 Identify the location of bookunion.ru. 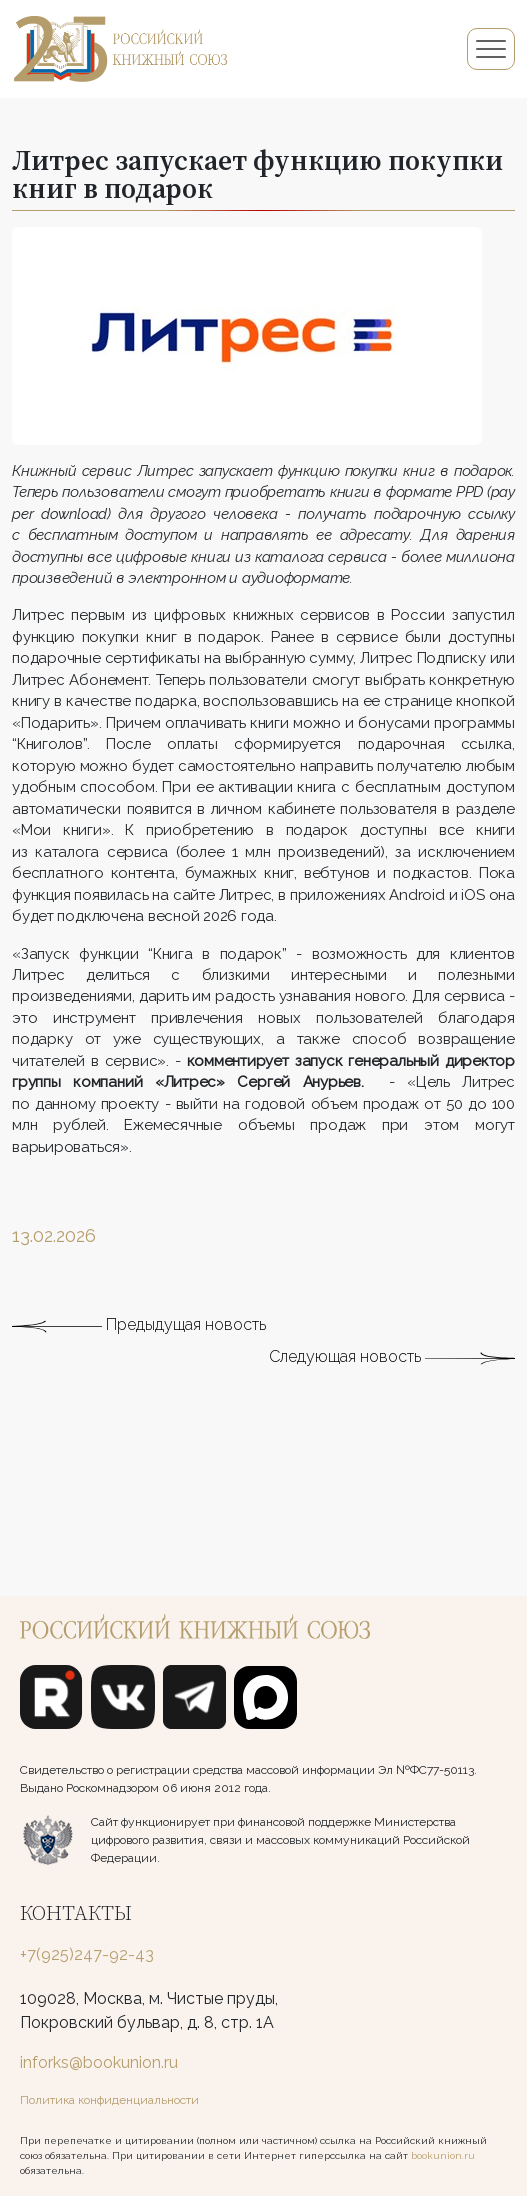
(443, 2155).